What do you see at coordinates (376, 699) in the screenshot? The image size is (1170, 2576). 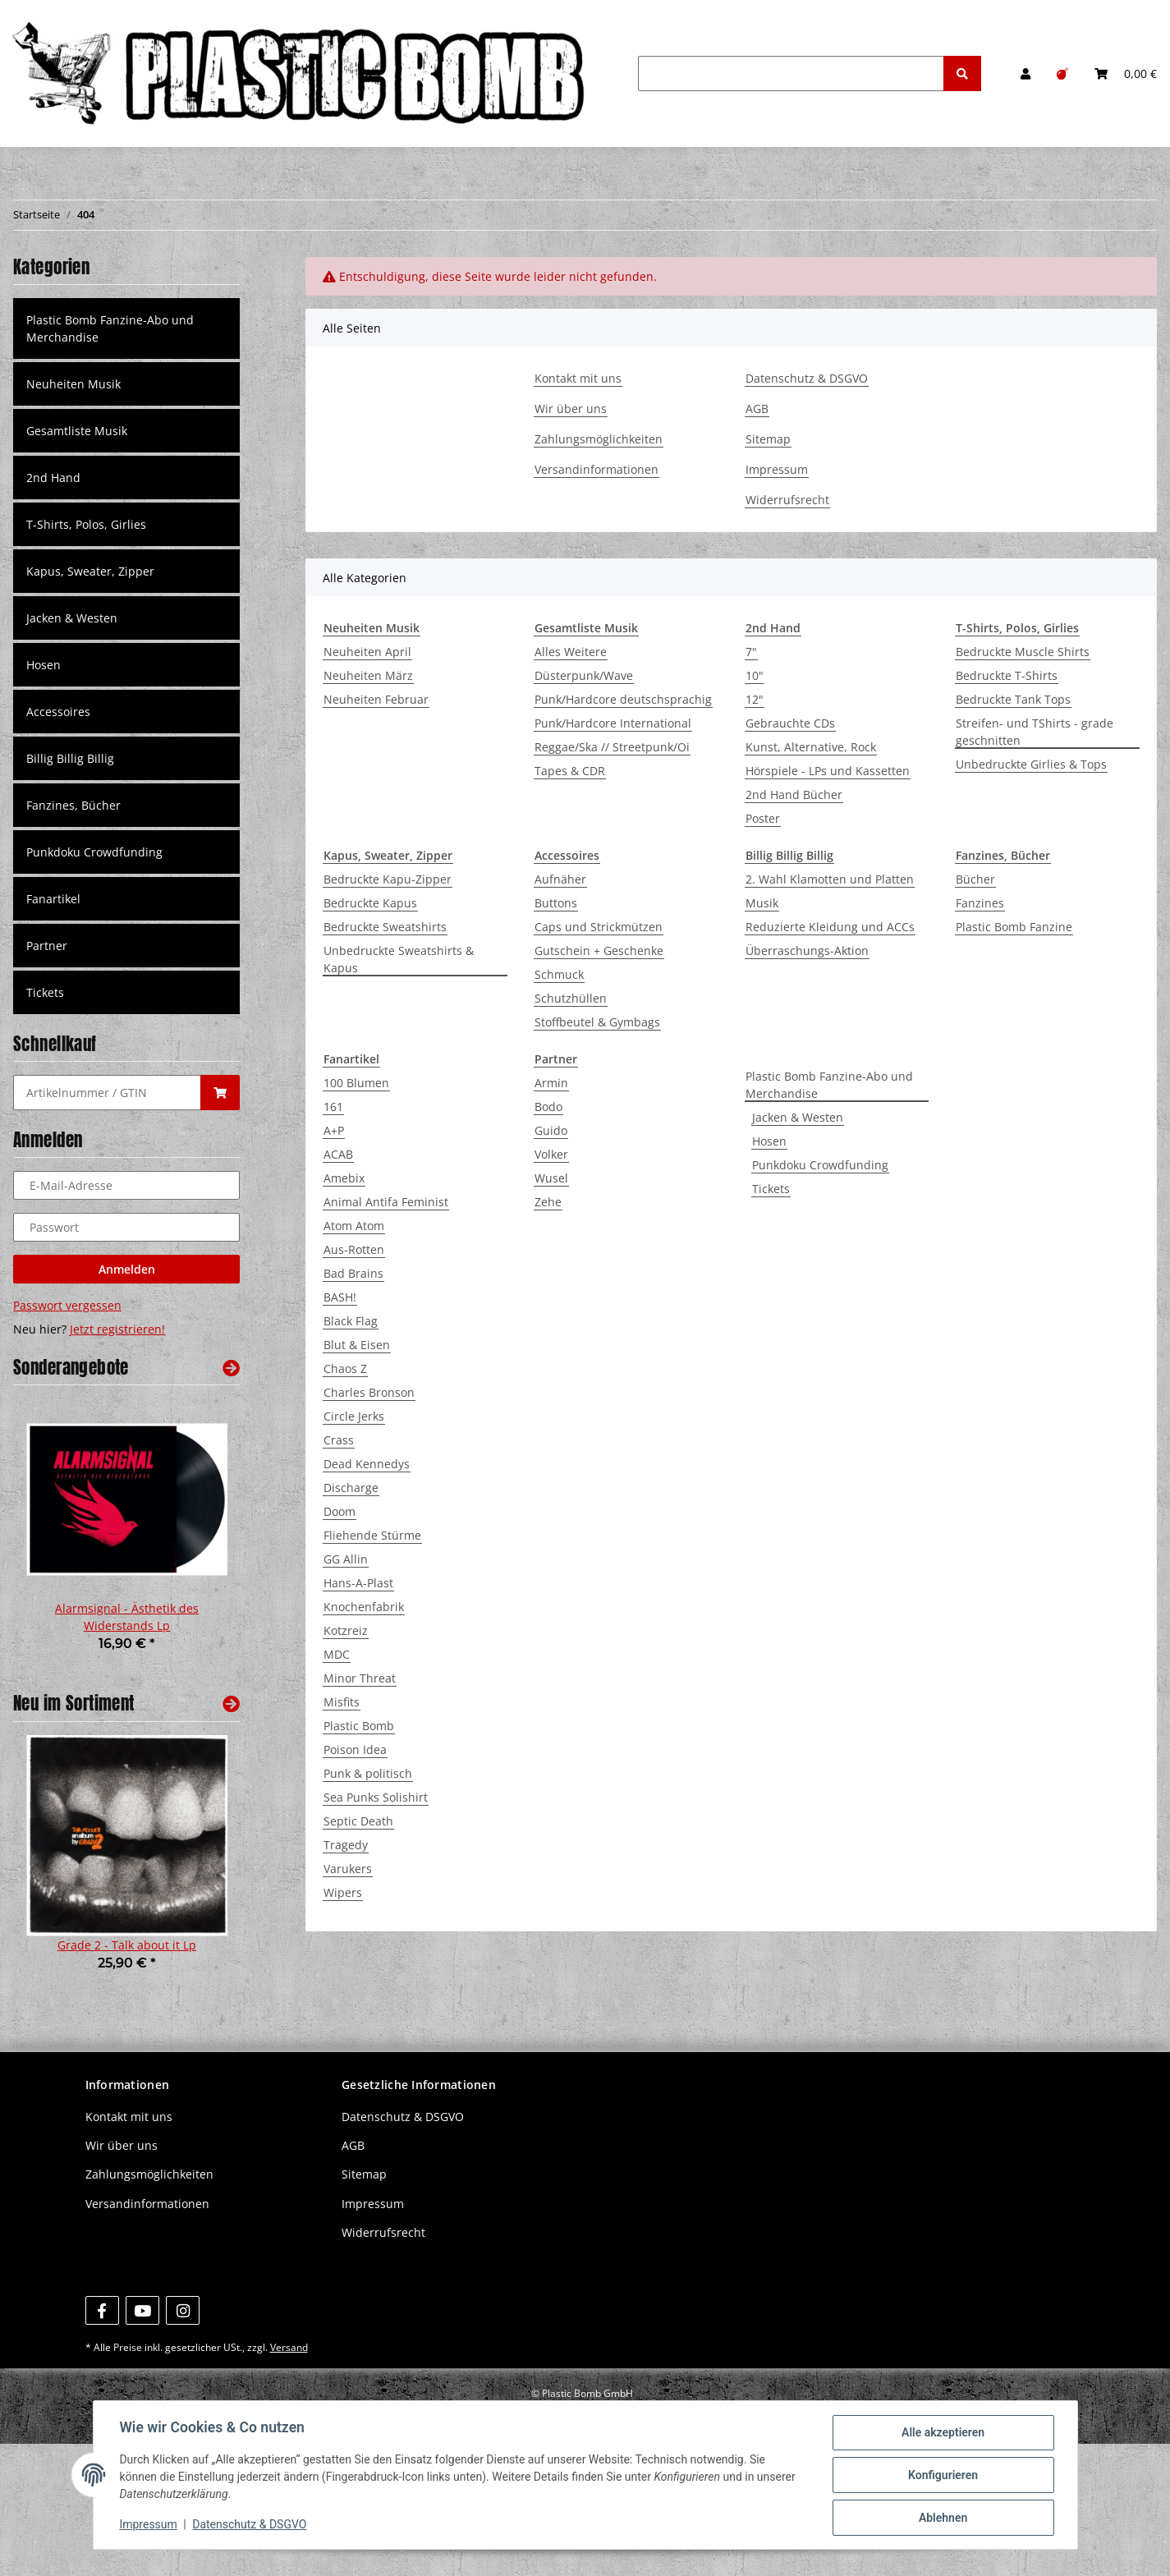 I see `Neuheiten Februar` at bounding box center [376, 699].